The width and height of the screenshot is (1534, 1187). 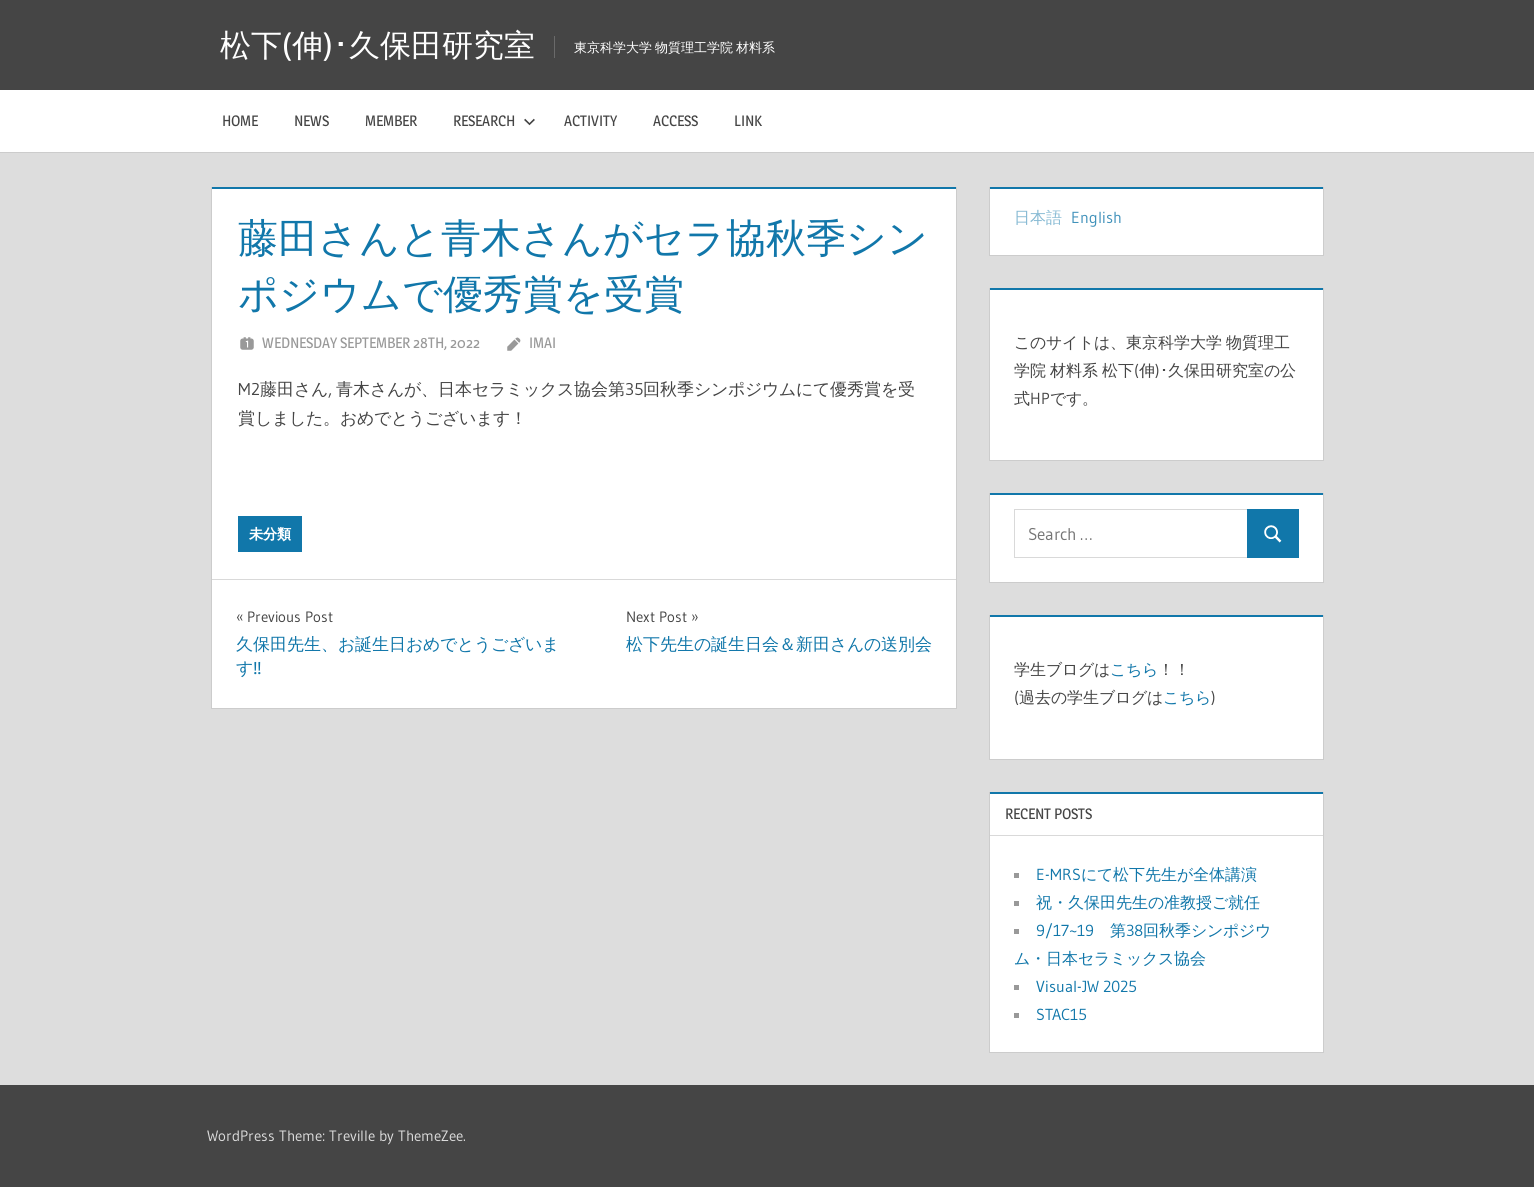 I want to click on 祝・久保田先生の准教授ご就任, so click(x=1148, y=902).